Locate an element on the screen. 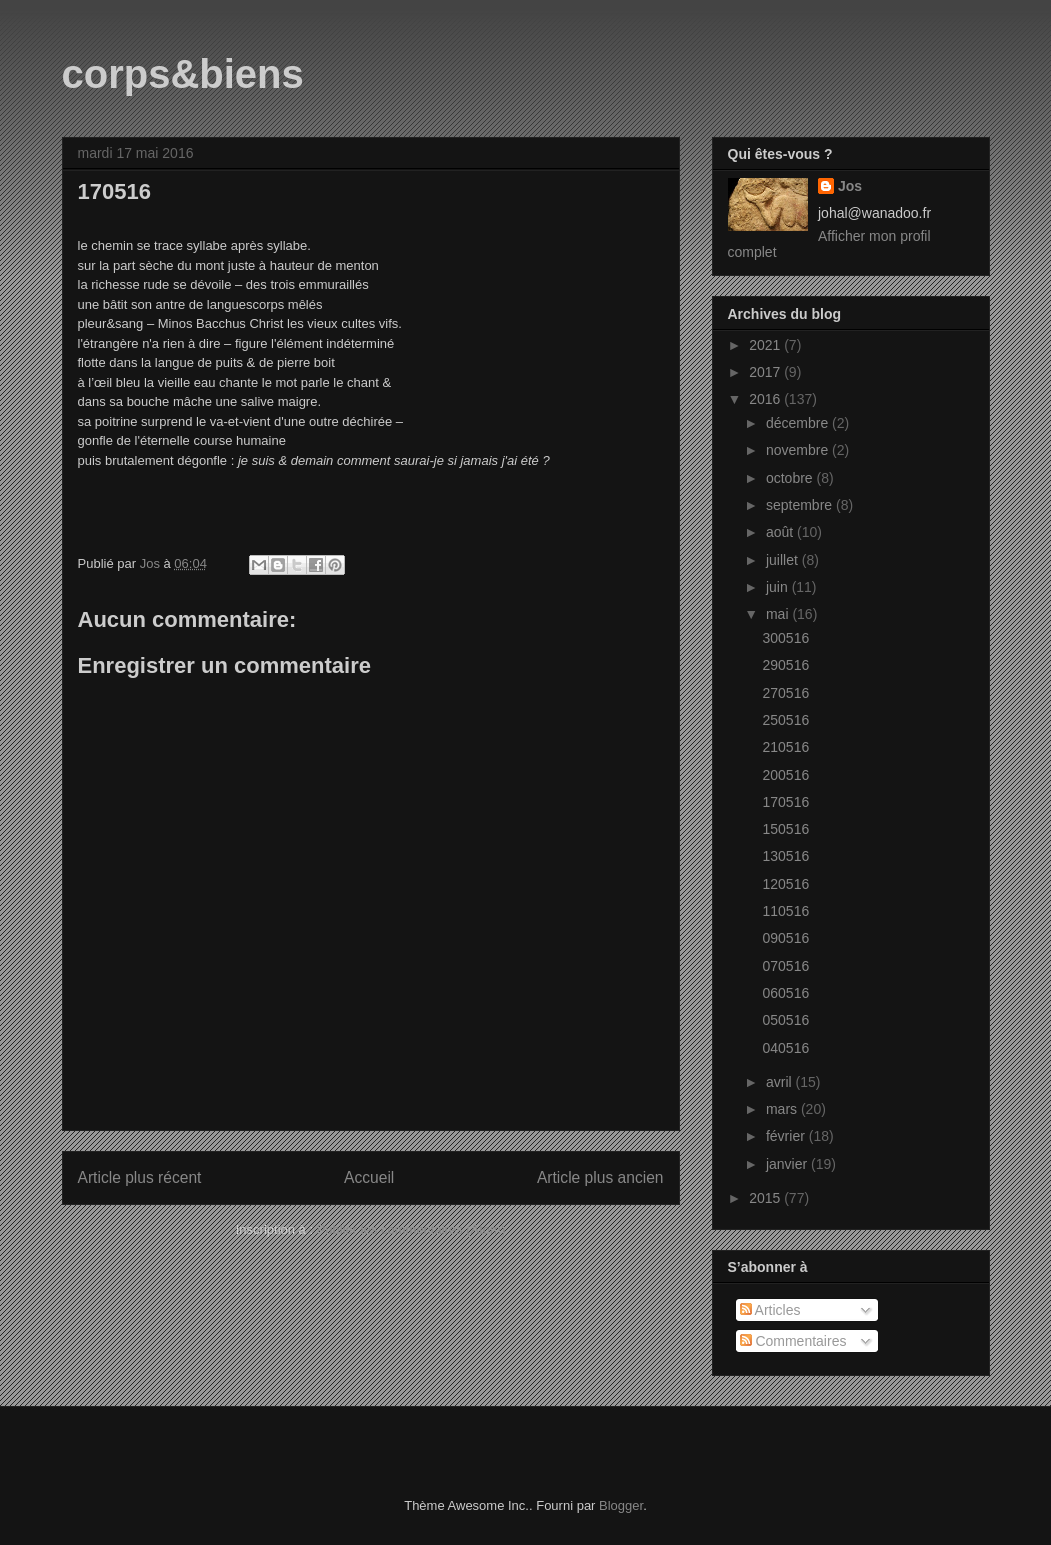 The height and width of the screenshot is (1545, 1051). Article plus récent is located at coordinates (140, 1177).